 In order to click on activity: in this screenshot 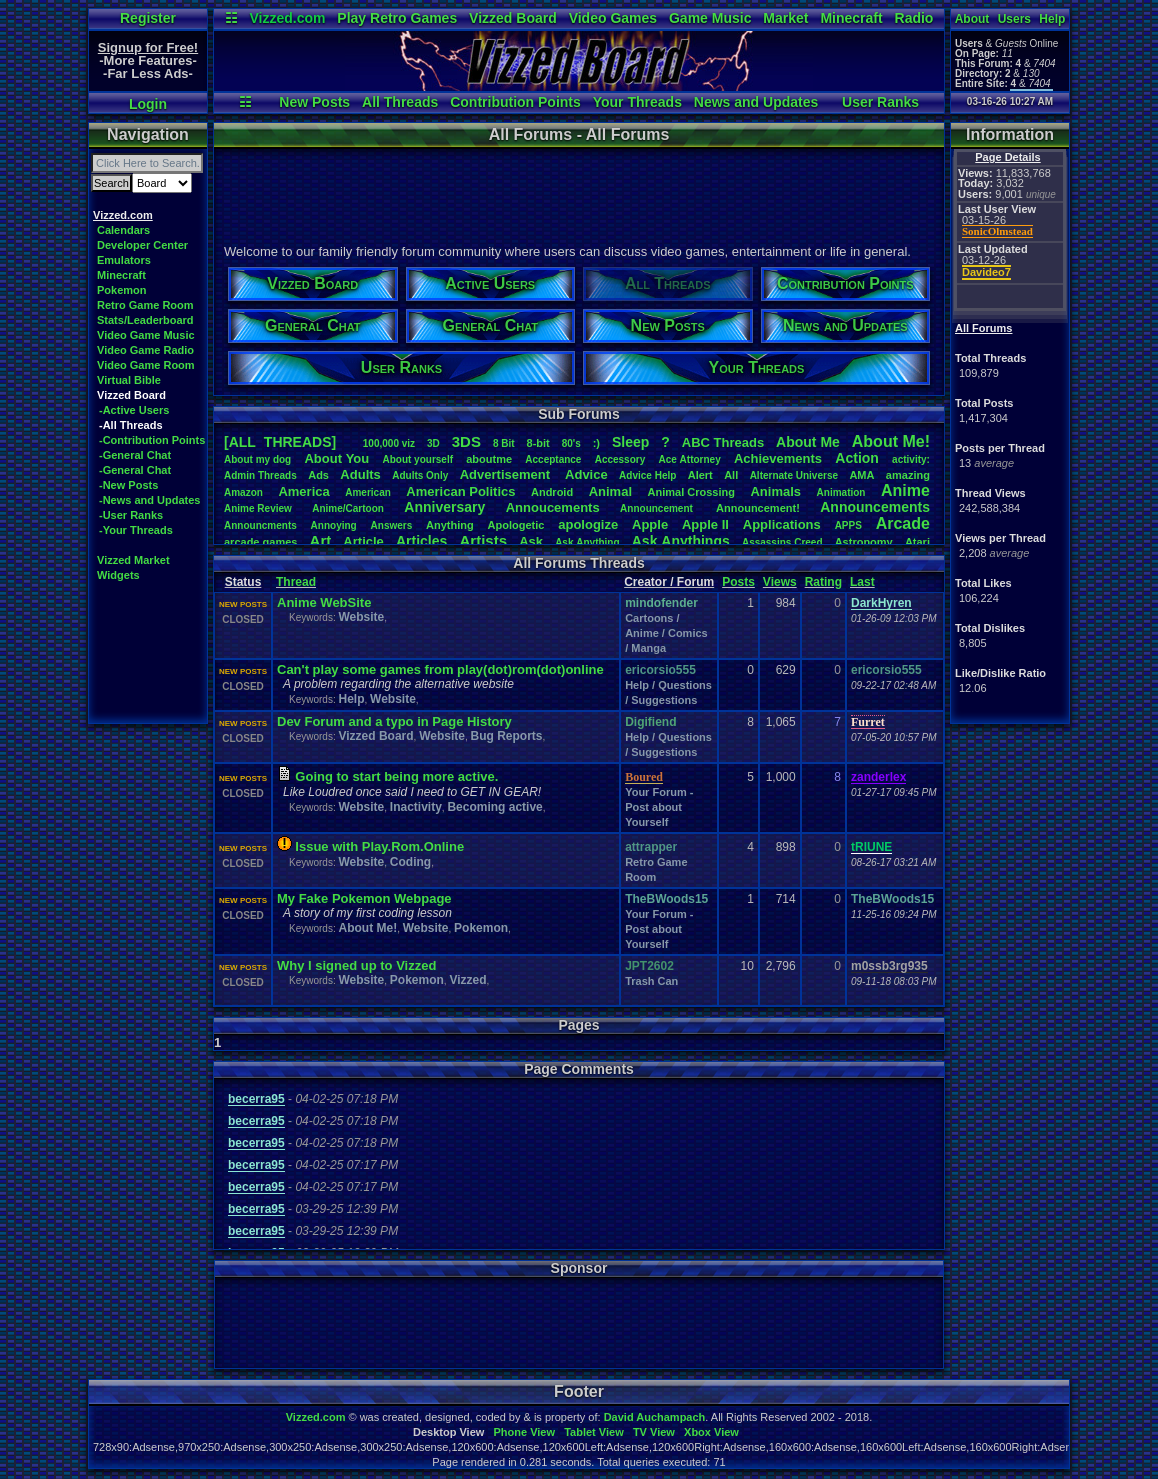, I will do `click(911, 459)`.